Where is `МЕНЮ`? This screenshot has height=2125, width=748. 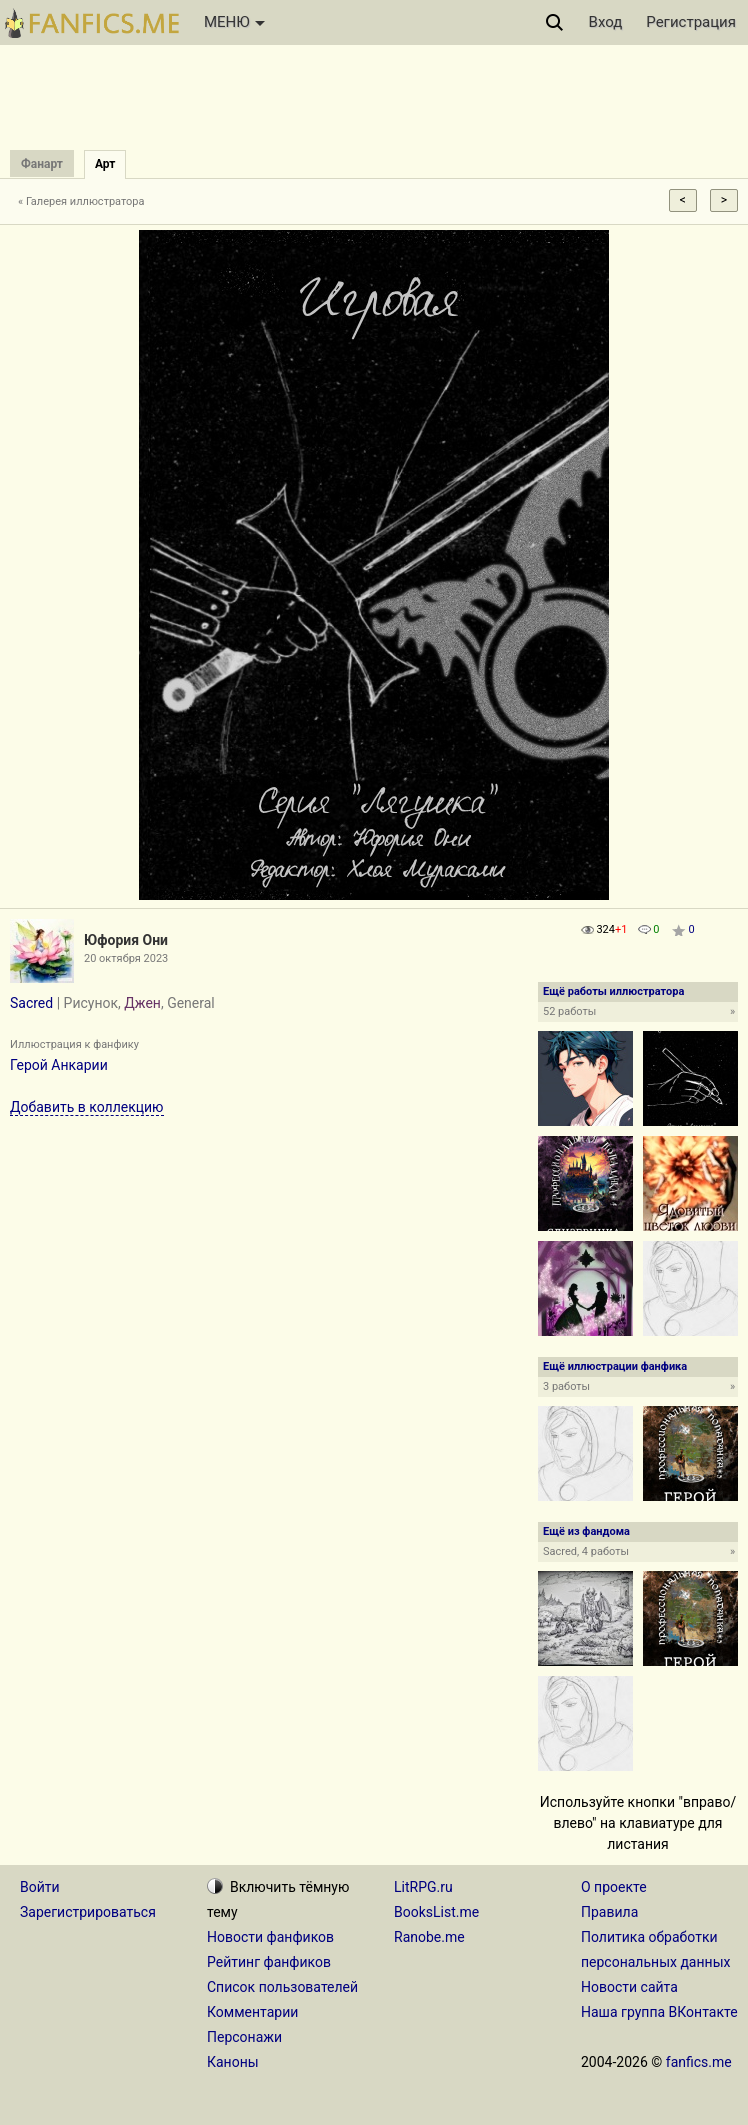 МЕНЮ is located at coordinates (234, 22).